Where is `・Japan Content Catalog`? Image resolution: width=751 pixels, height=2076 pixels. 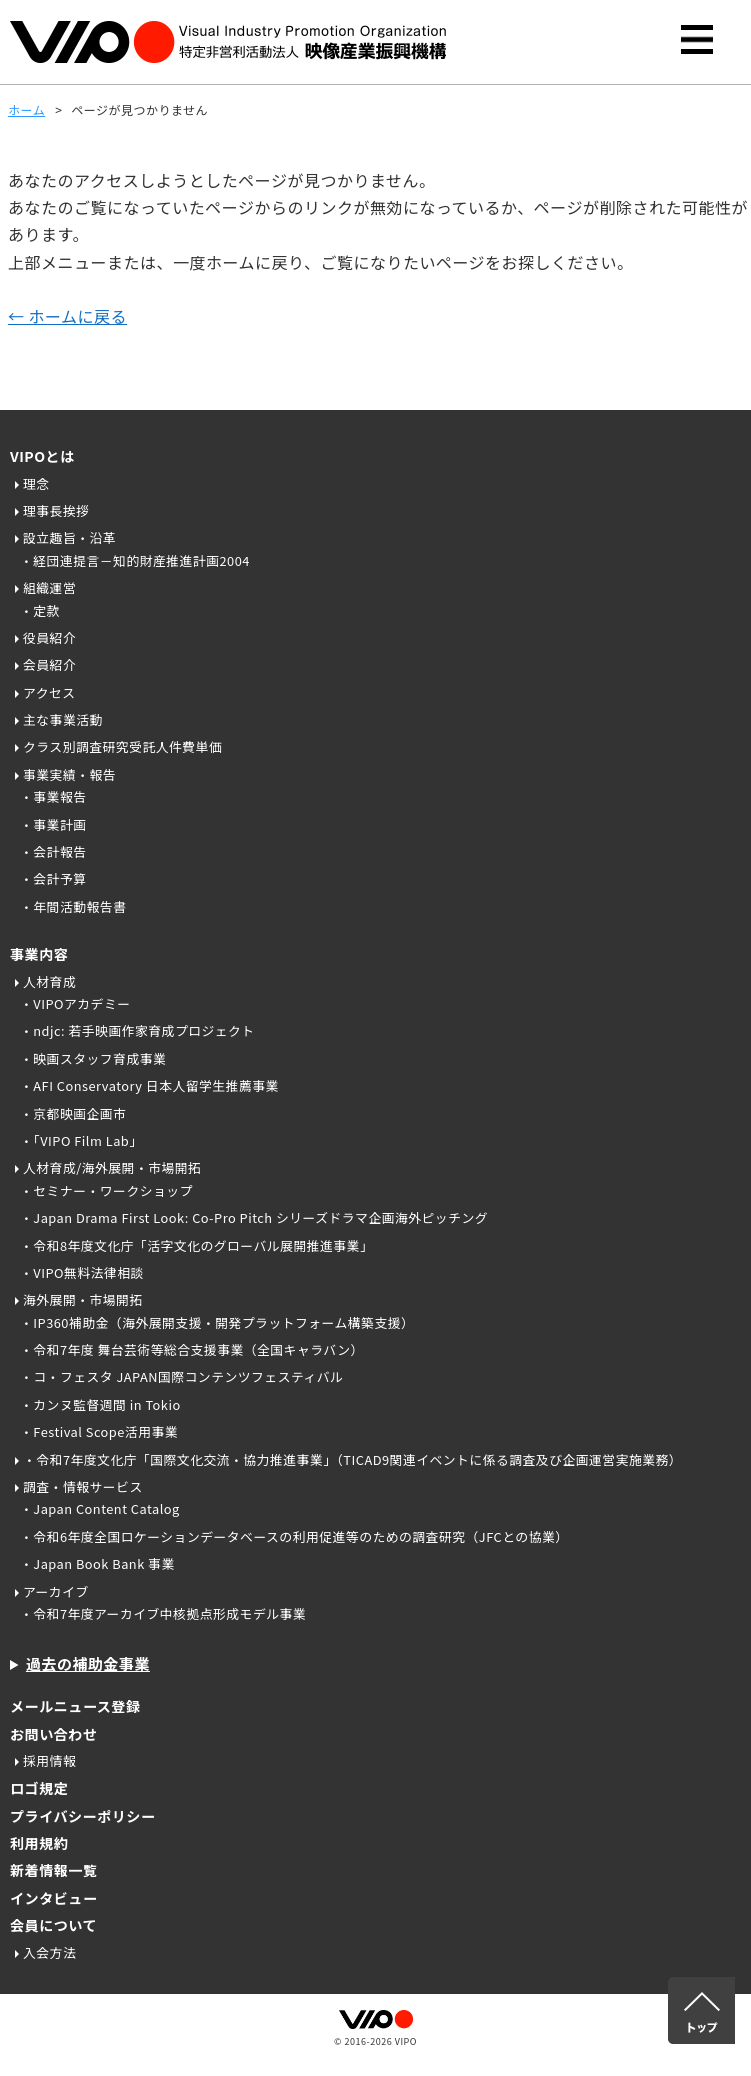 ・Japan Content Catalog is located at coordinates (100, 1508).